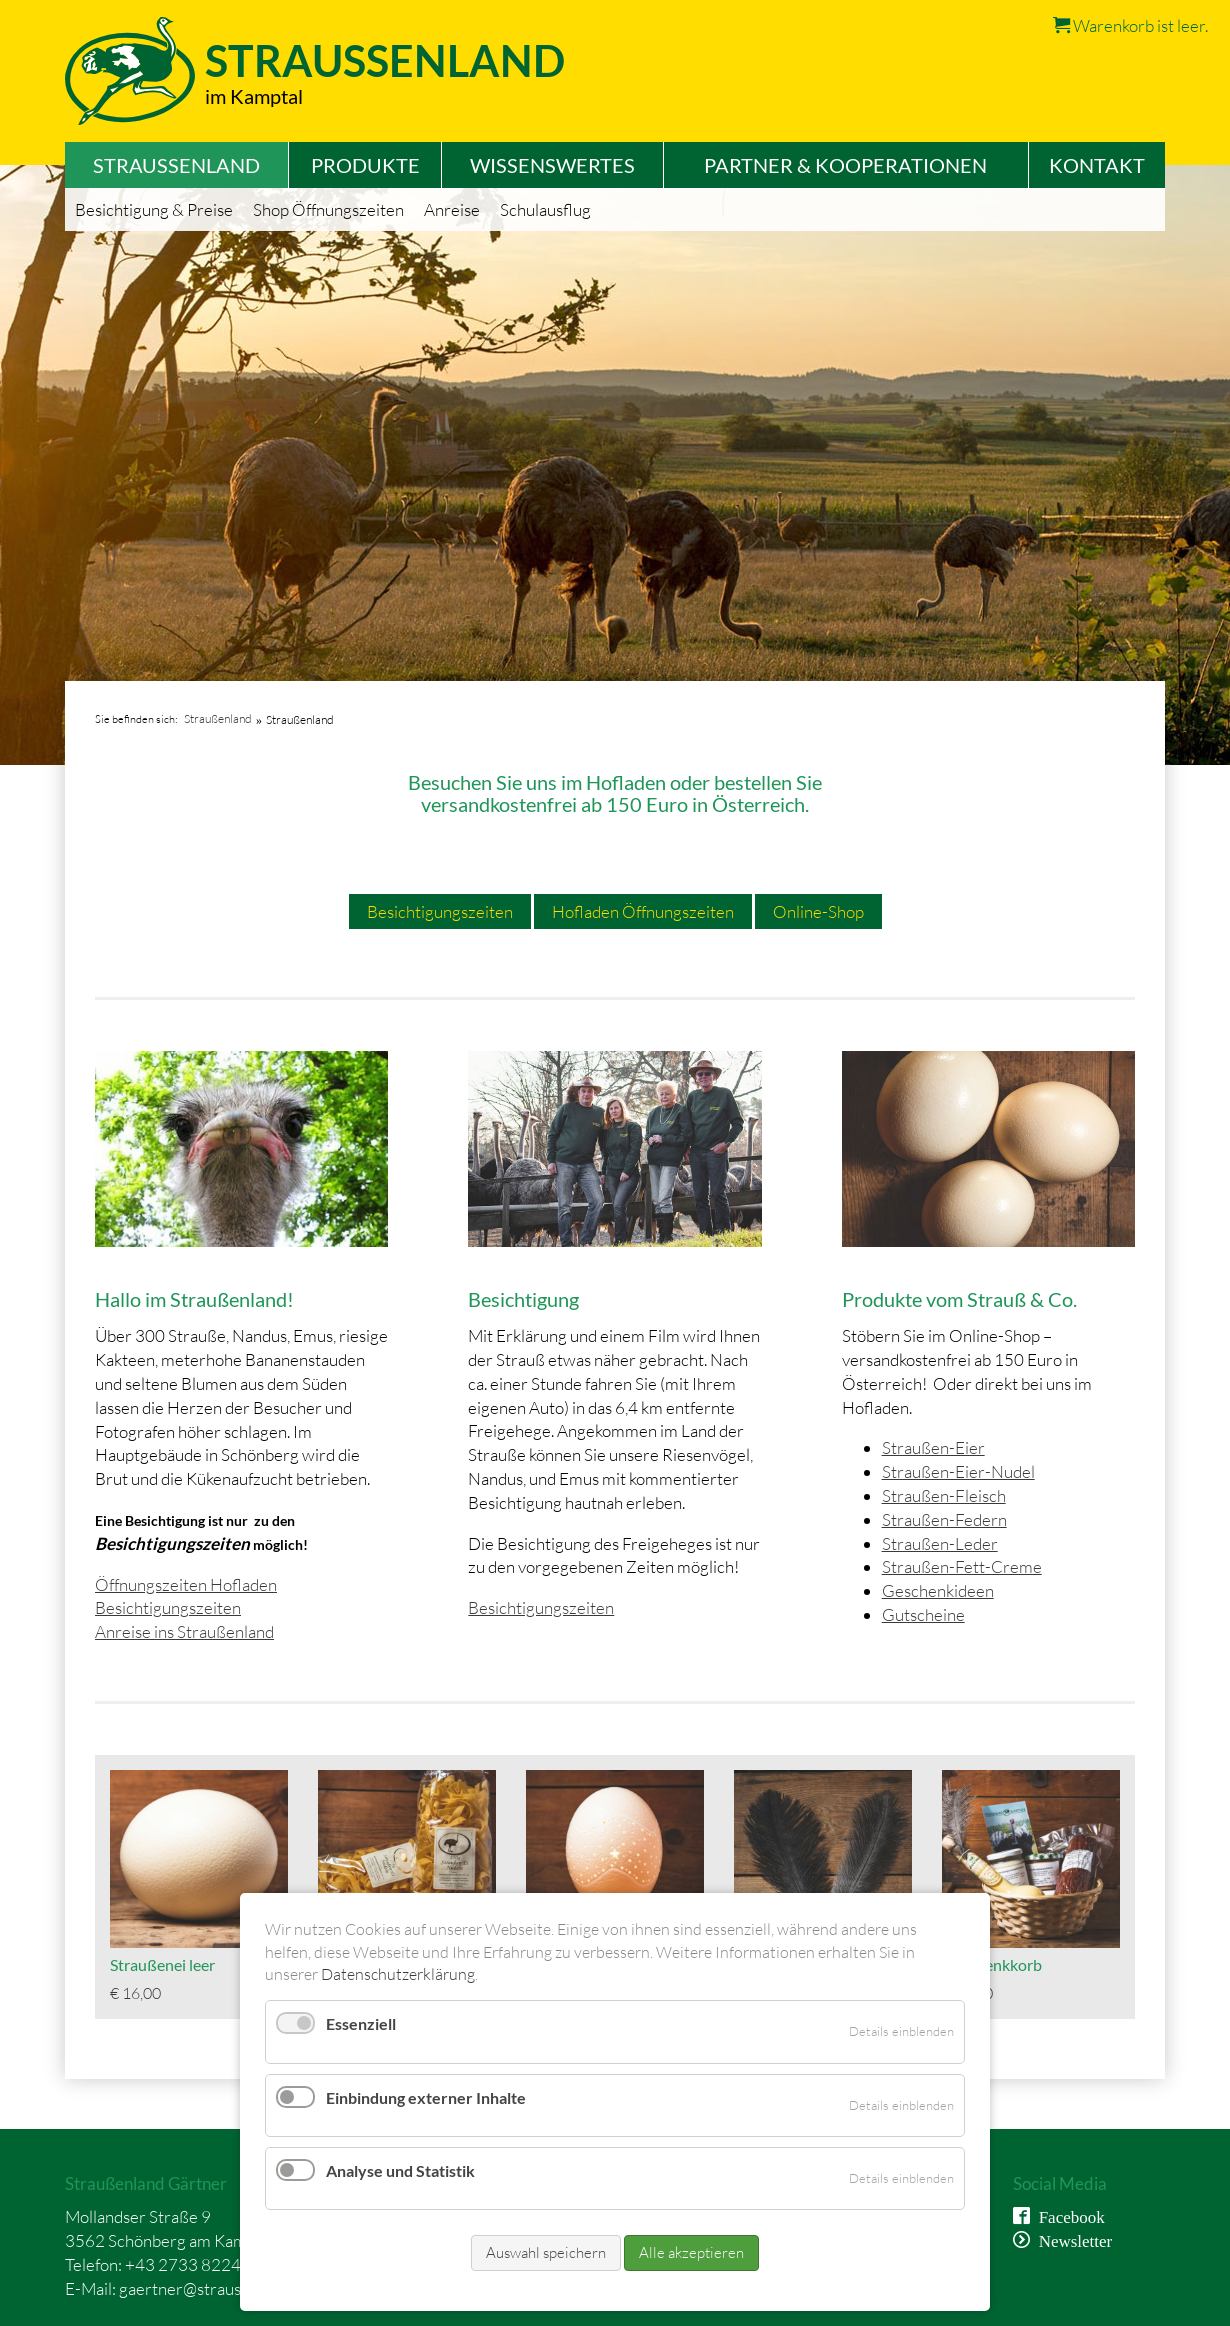 This screenshot has width=1230, height=2326. What do you see at coordinates (184, 1631) in the screenshot?
I see `Anreise ins Straußenland` at bounding box center [184, 1631].